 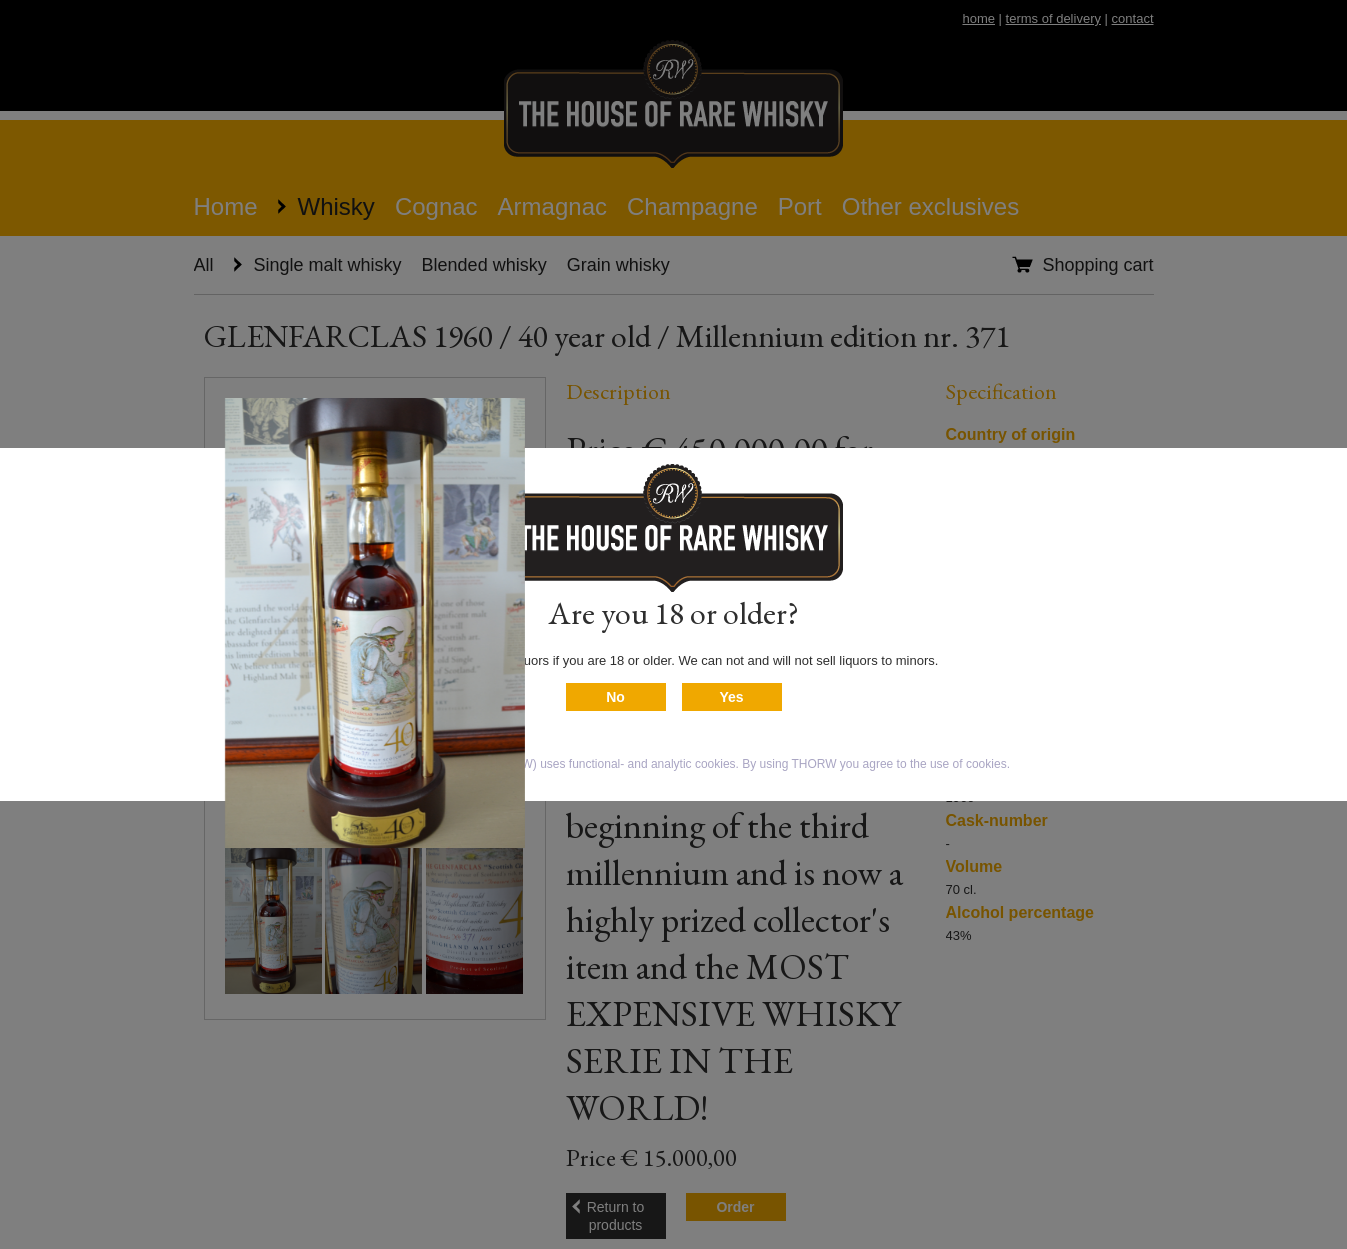 I want to click on No, so click(x=615, y=697).